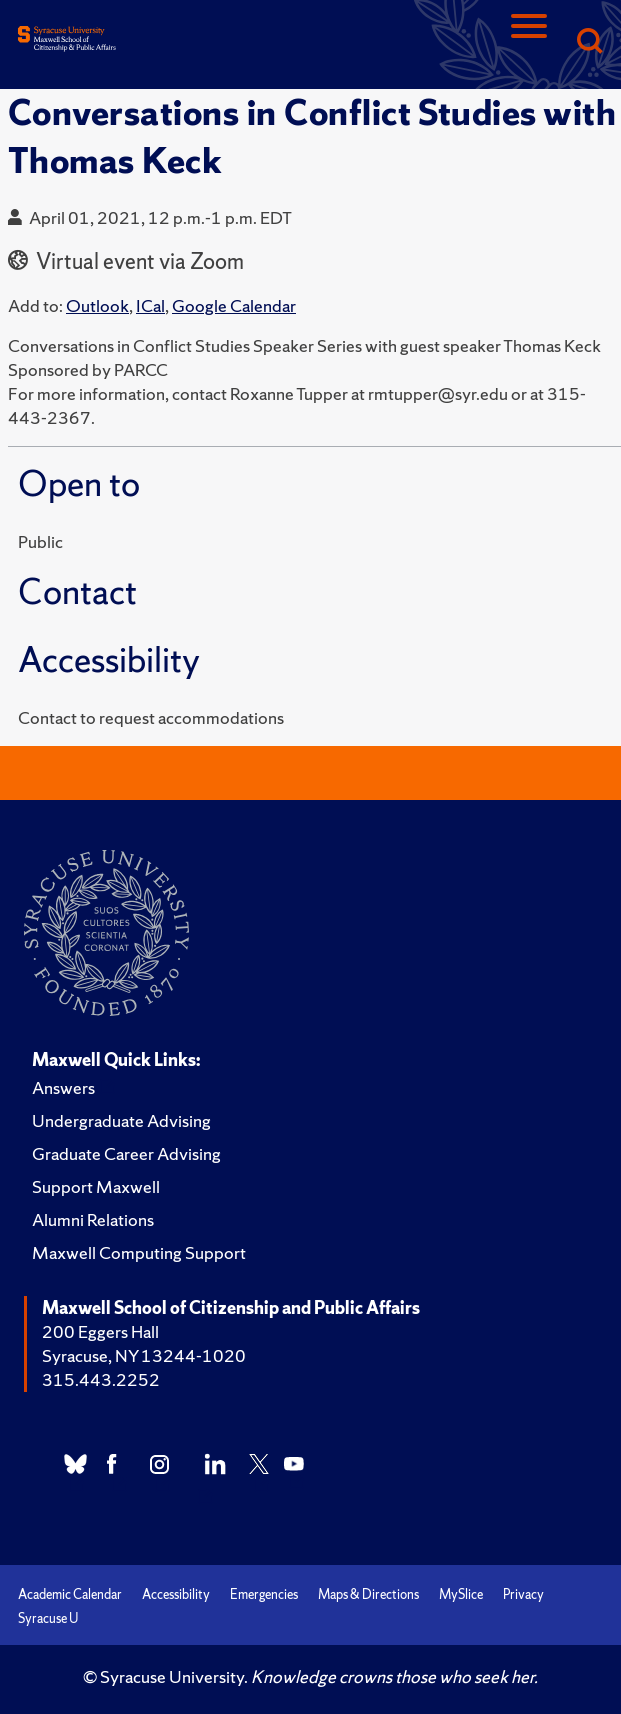 This screenshot has height=1714, width=621. What do you see at coordinates (139, 1252) in the screenshot?
I see `Maxwell Computing Support` at bounding box center [139, 1252].